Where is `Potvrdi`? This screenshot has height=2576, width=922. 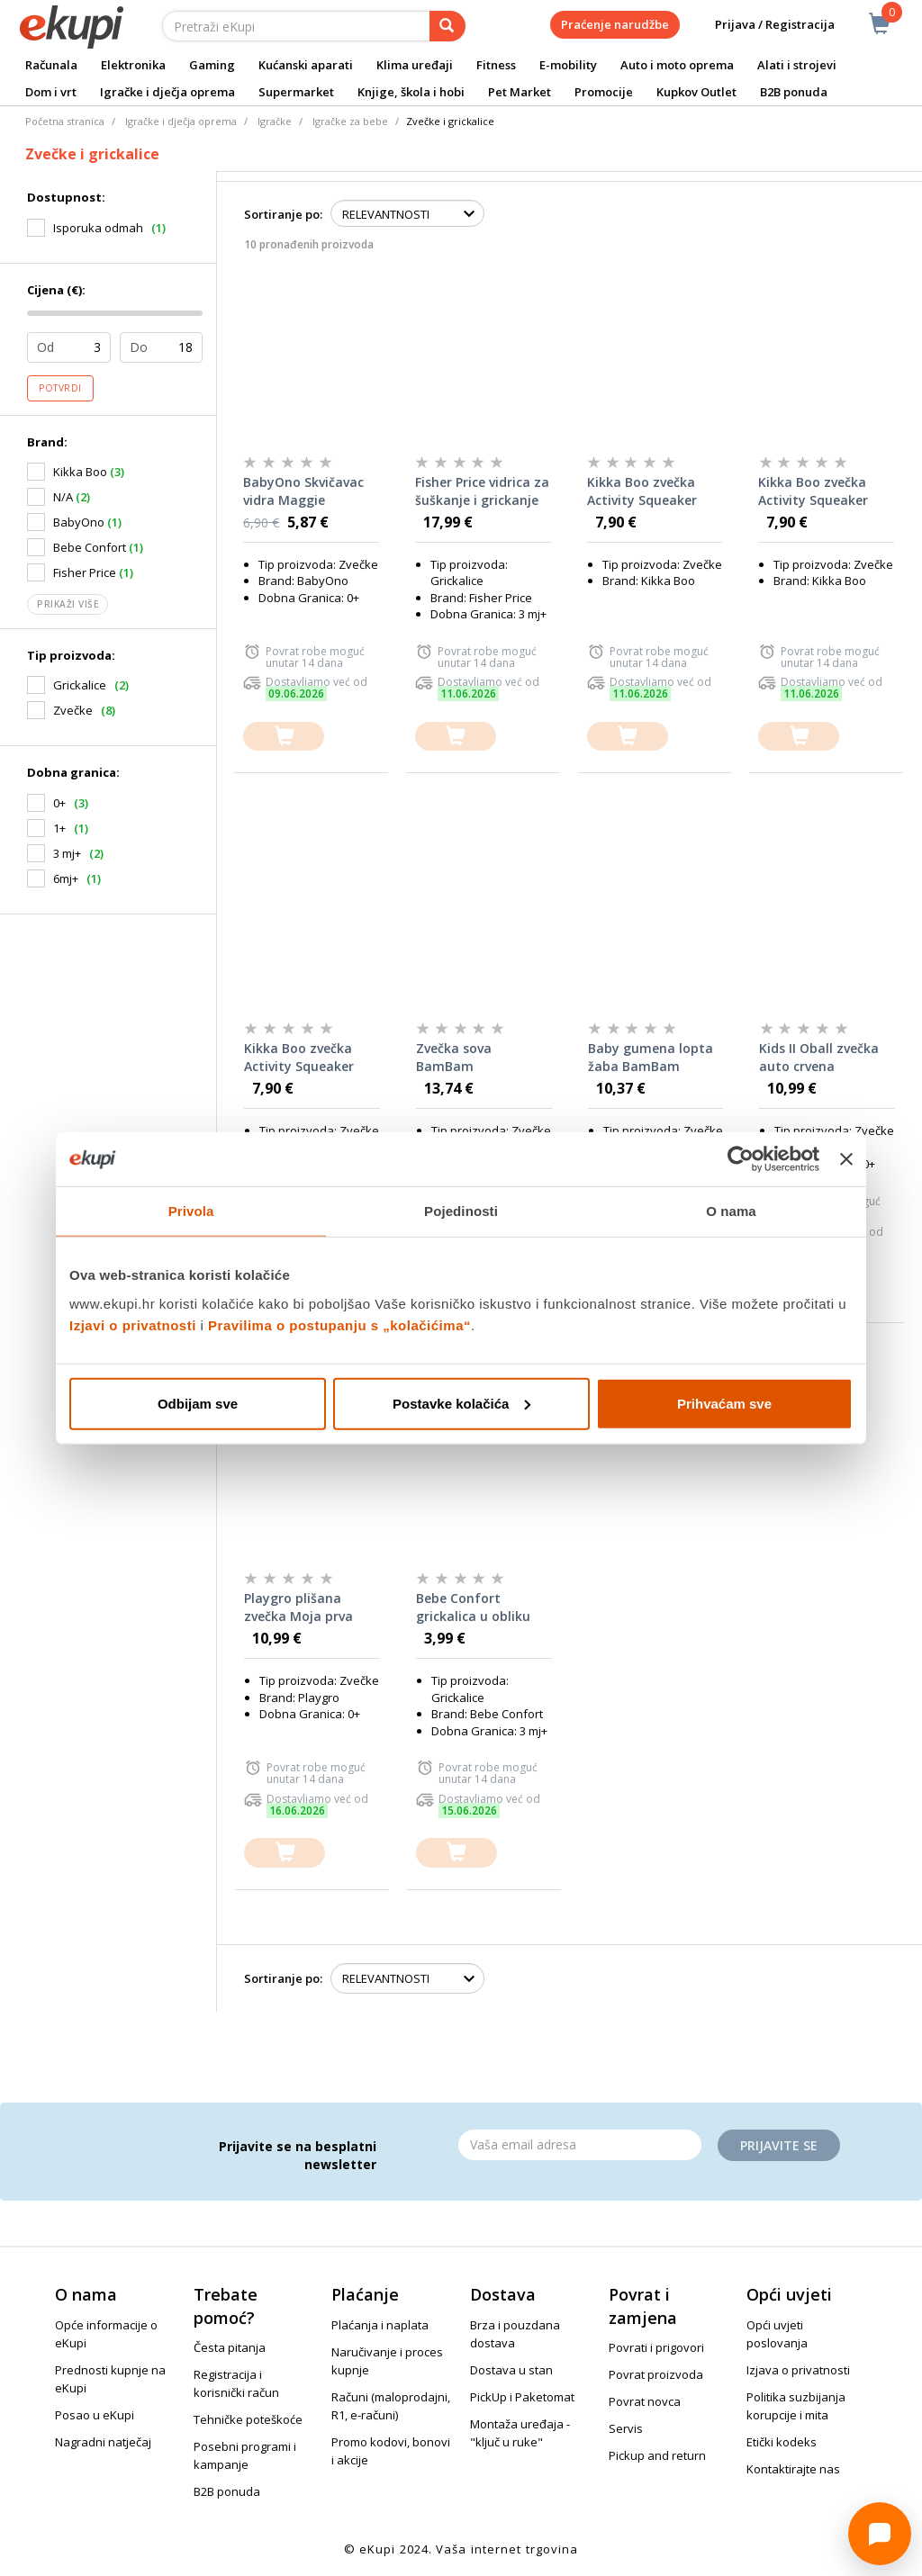
Potvrdi is located at coordinates (60, 388).